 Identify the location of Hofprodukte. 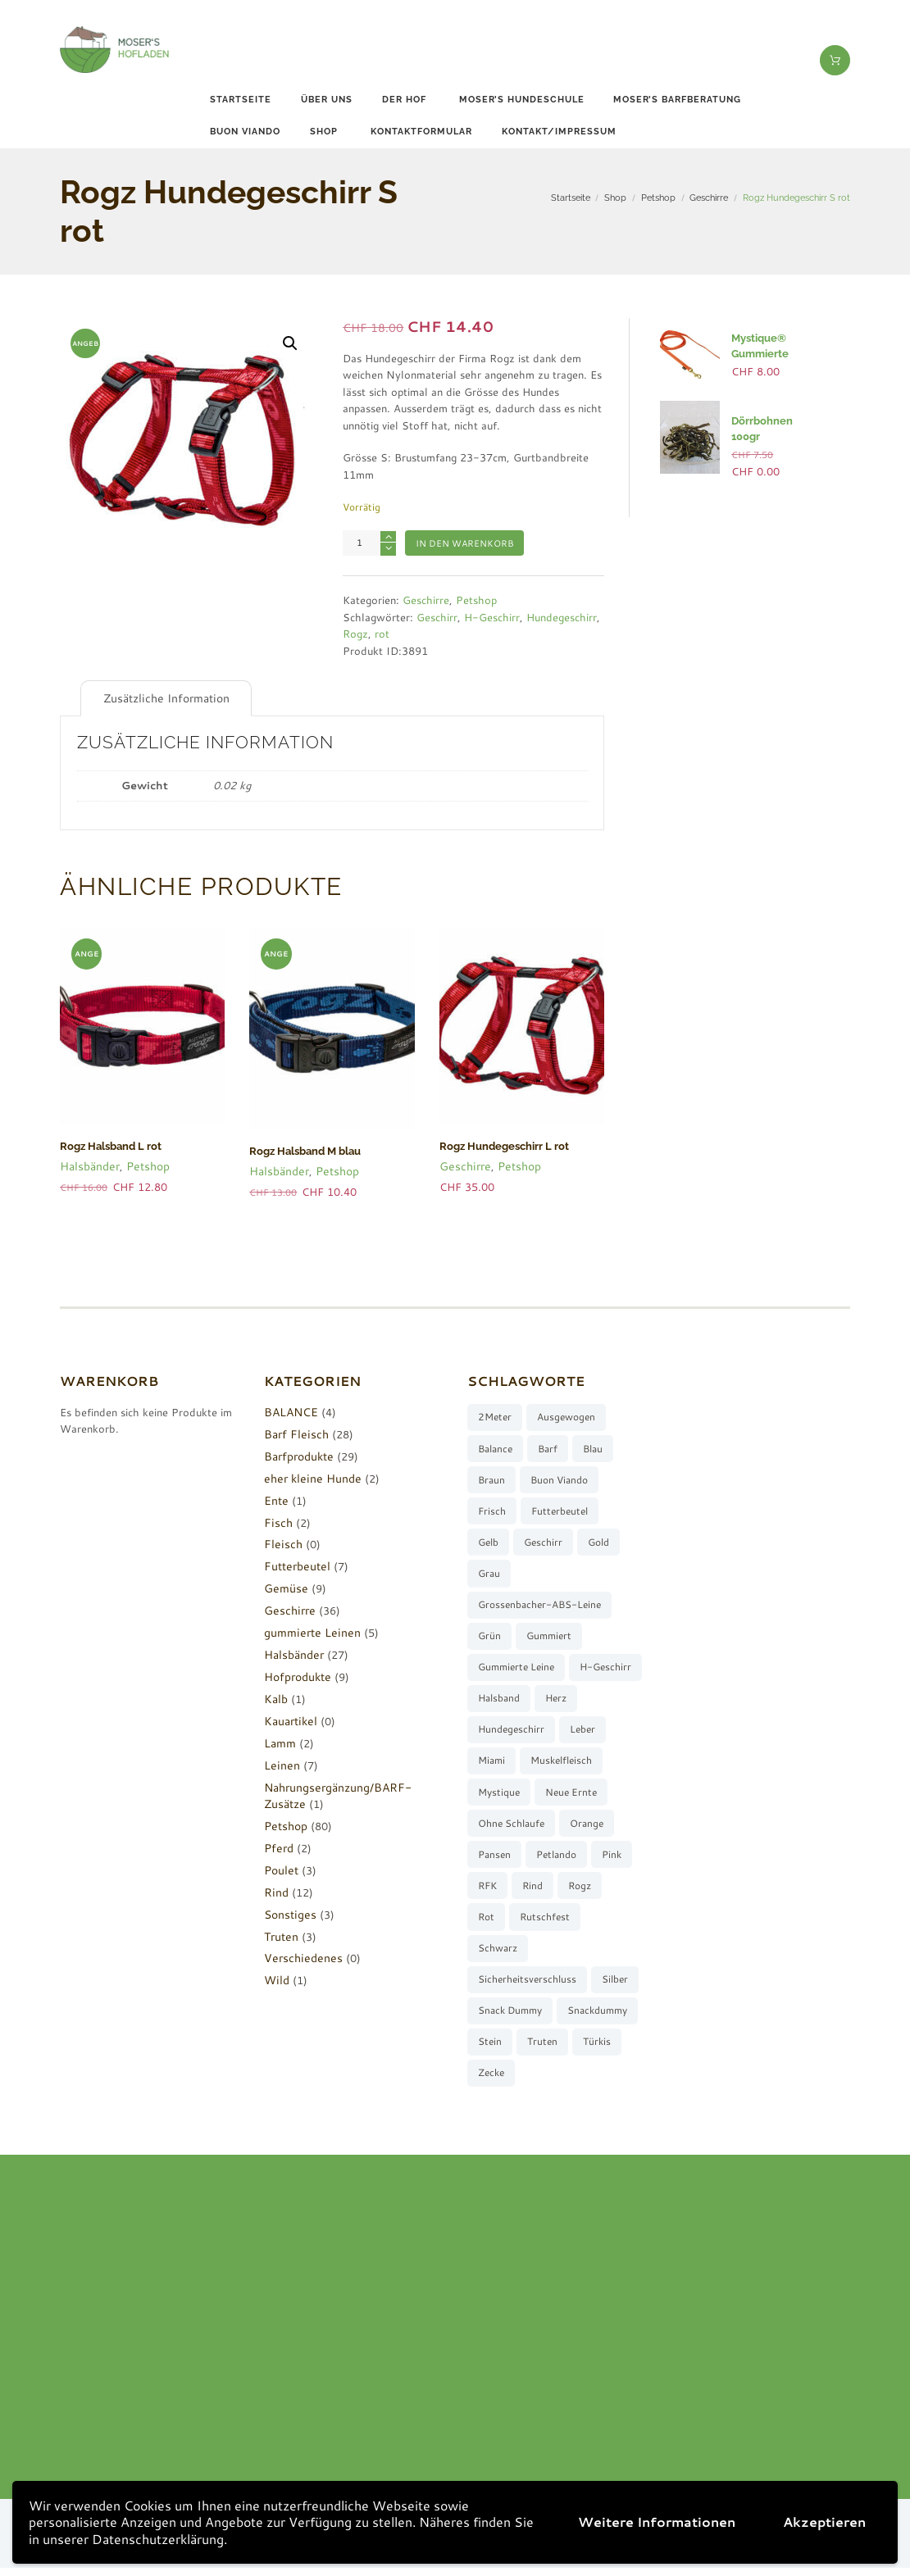
(295, 1674).